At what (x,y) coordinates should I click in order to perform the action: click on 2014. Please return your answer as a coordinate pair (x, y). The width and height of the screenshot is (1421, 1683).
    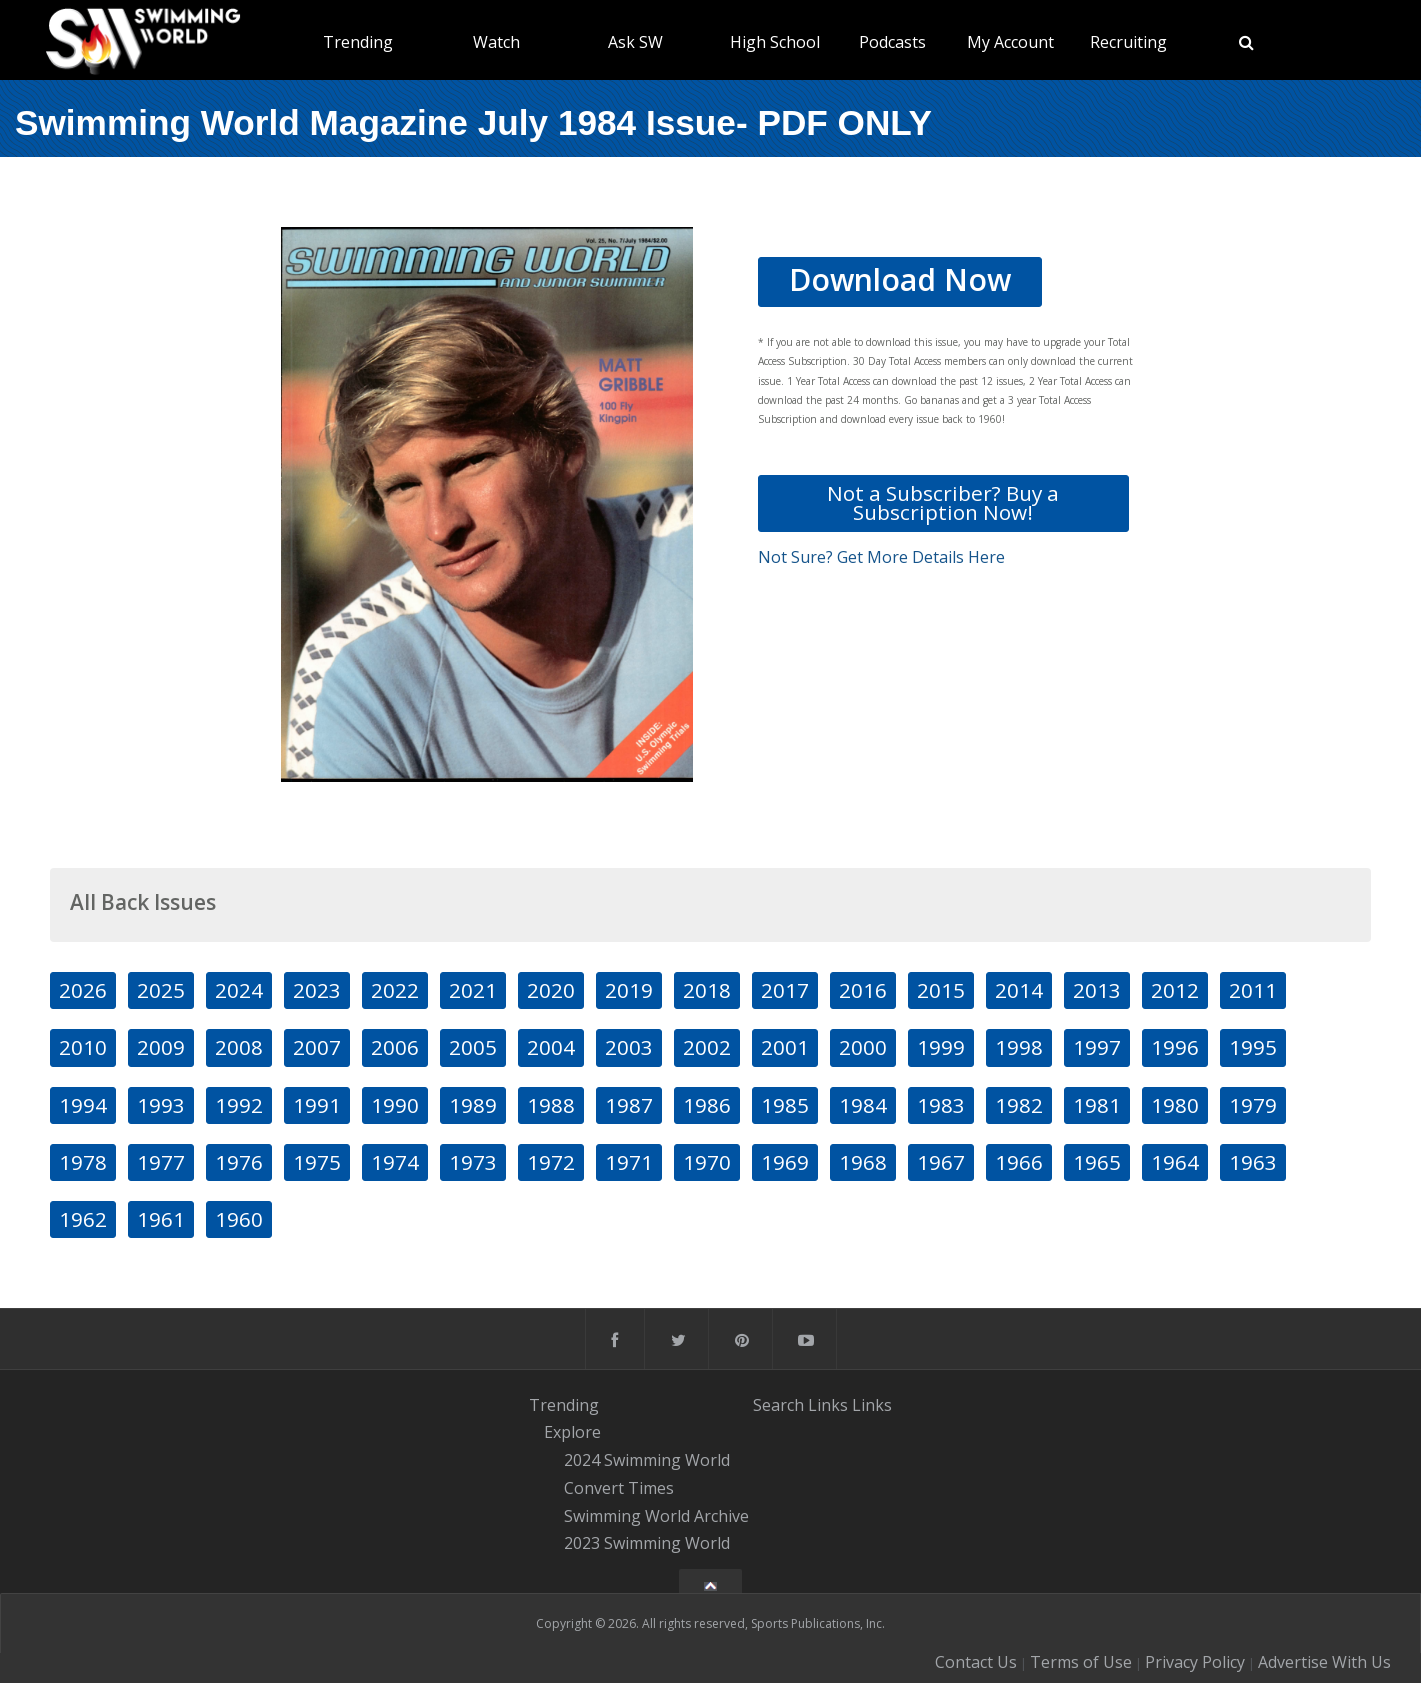
    Looking at the image, I should click on (1019, 990).